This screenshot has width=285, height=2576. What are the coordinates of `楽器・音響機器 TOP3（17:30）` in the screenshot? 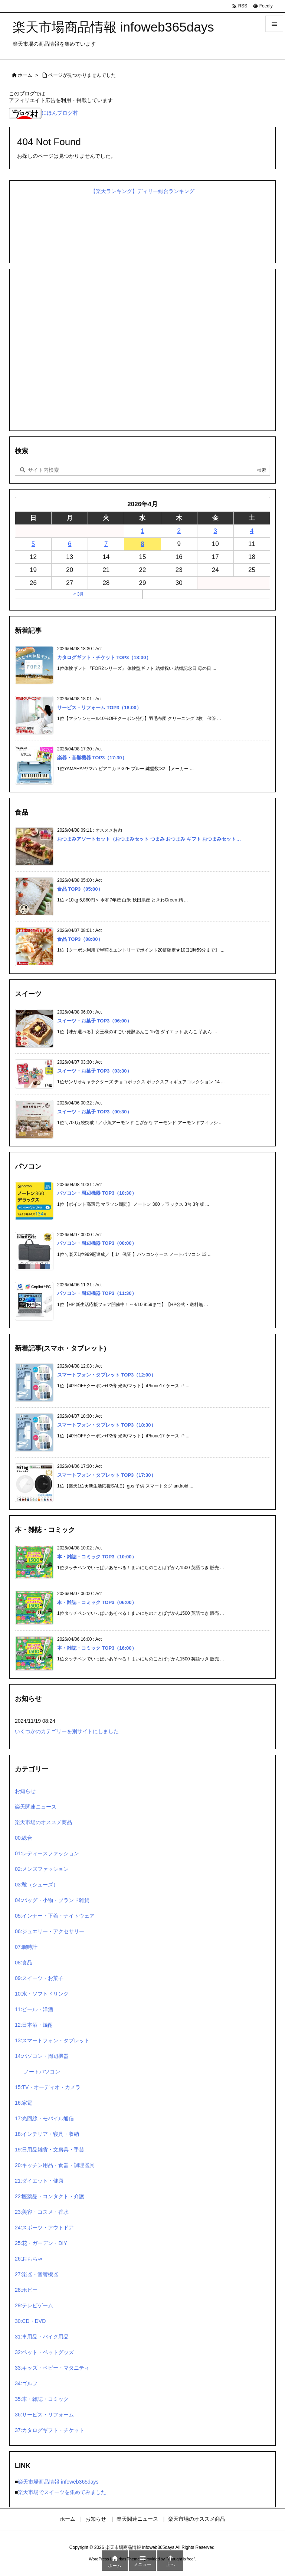 It's located at (92, 757).